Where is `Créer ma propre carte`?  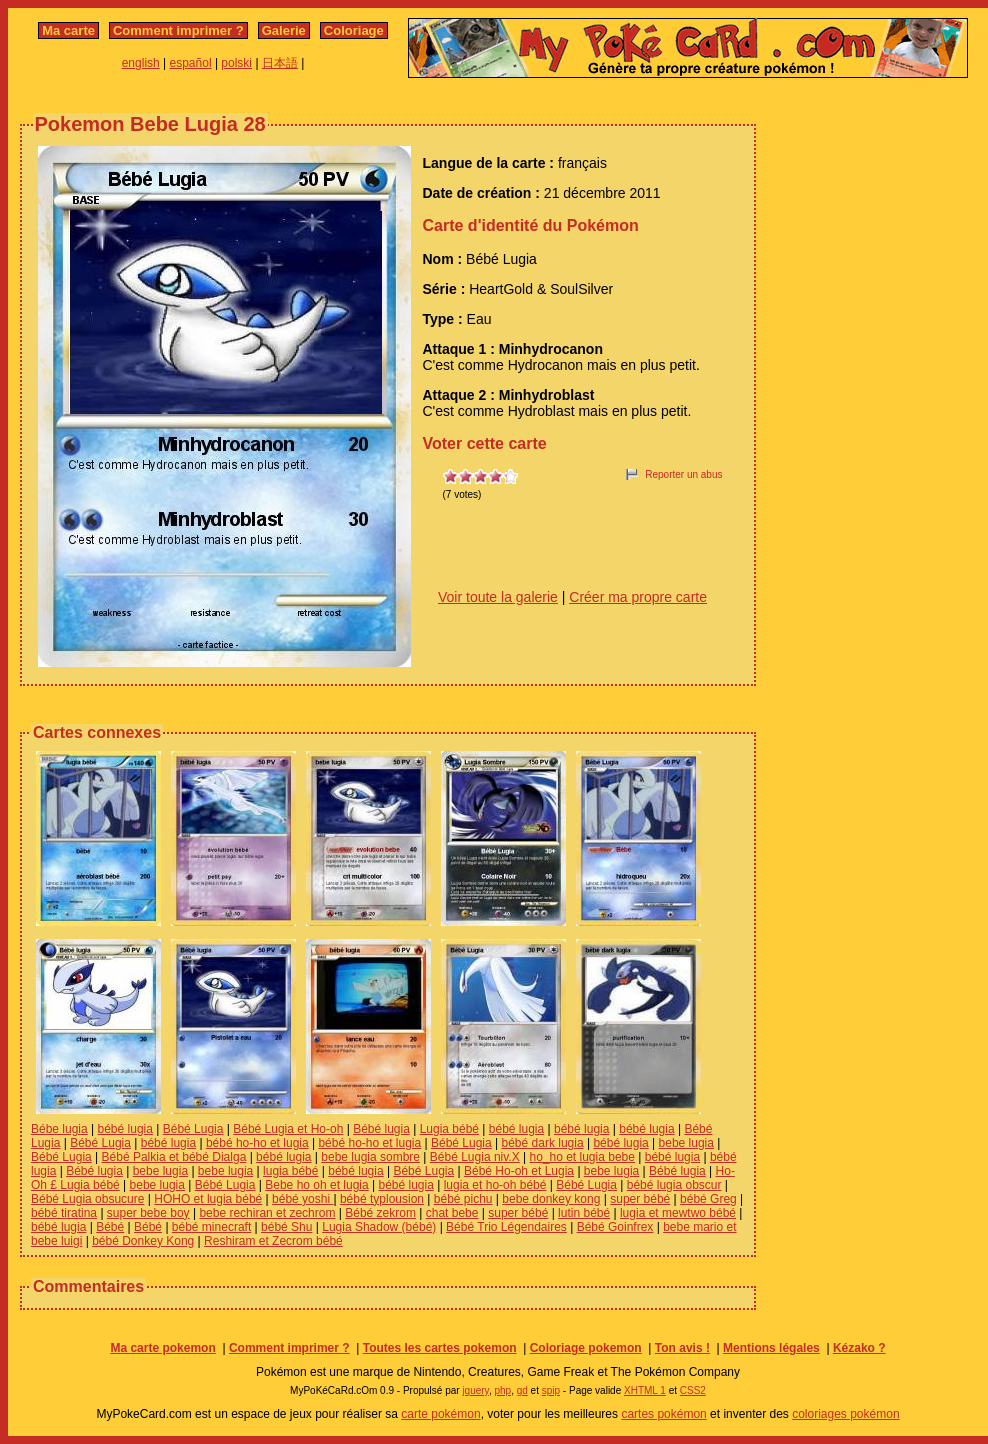
Créer ma propre carte is located at coordinates (638, 597).